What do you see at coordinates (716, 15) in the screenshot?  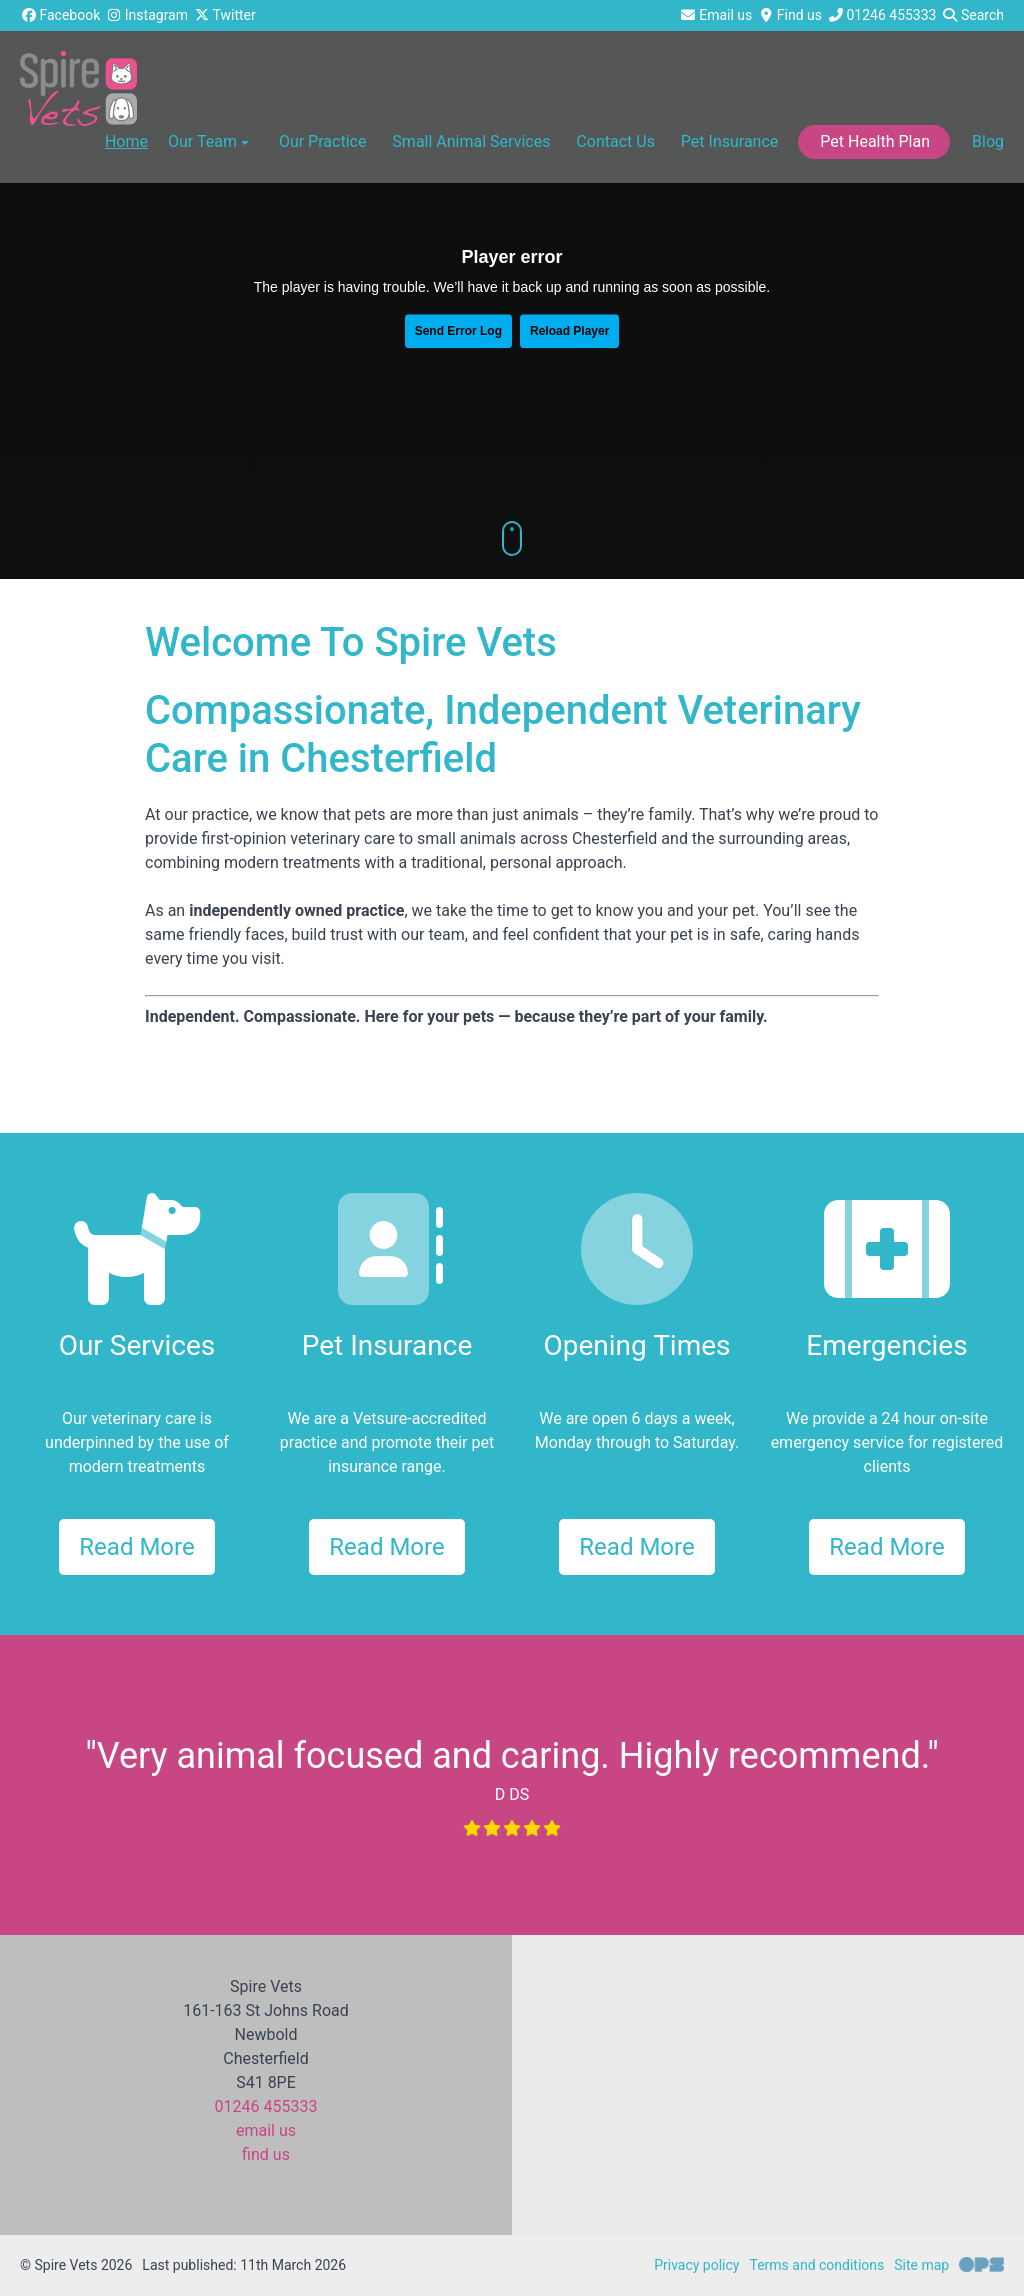 I see `[Email us]` at bounding box center [716, 15].